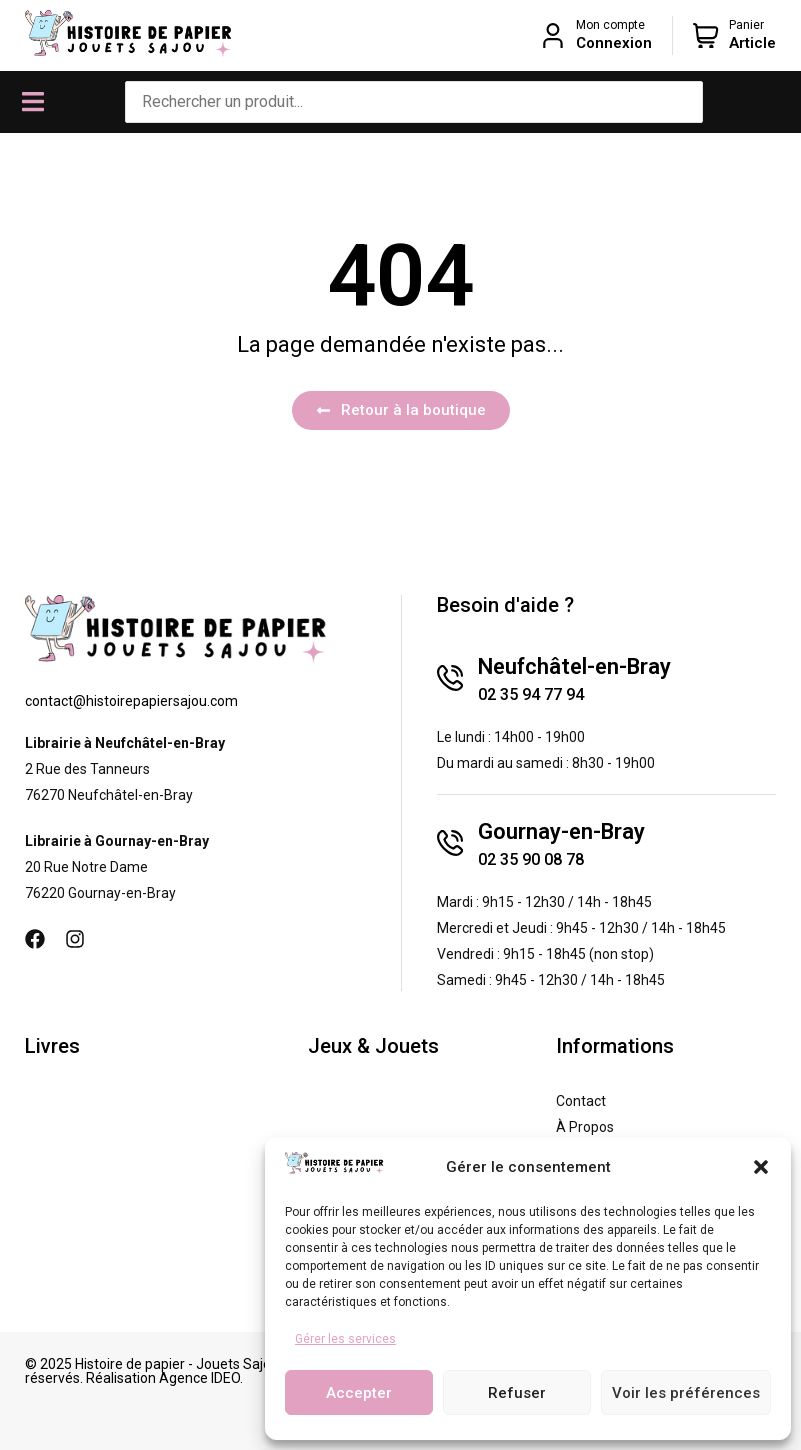 The width and height of the screenshot is (801, 1450). I want to click on Accepter, so click(359, 1393).